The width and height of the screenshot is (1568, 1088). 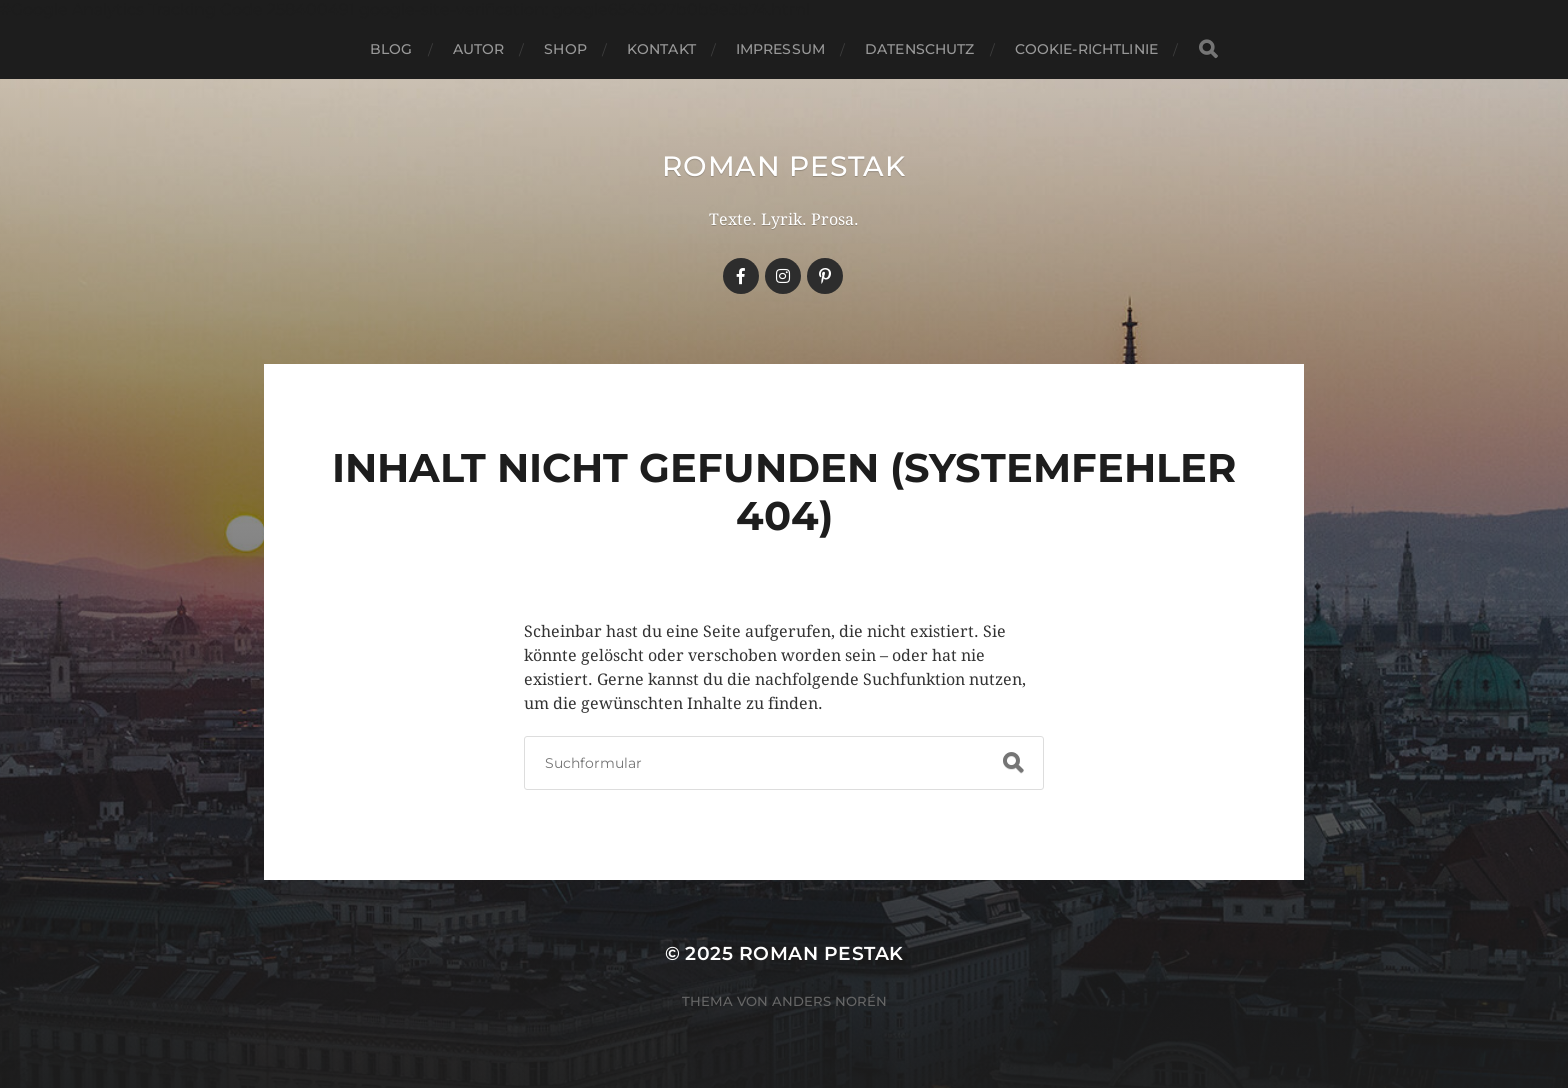 What do you see at coordinates (829, 1001) in the screenshot?
I see `Anders Norén` at bounding box center [829, 1001].